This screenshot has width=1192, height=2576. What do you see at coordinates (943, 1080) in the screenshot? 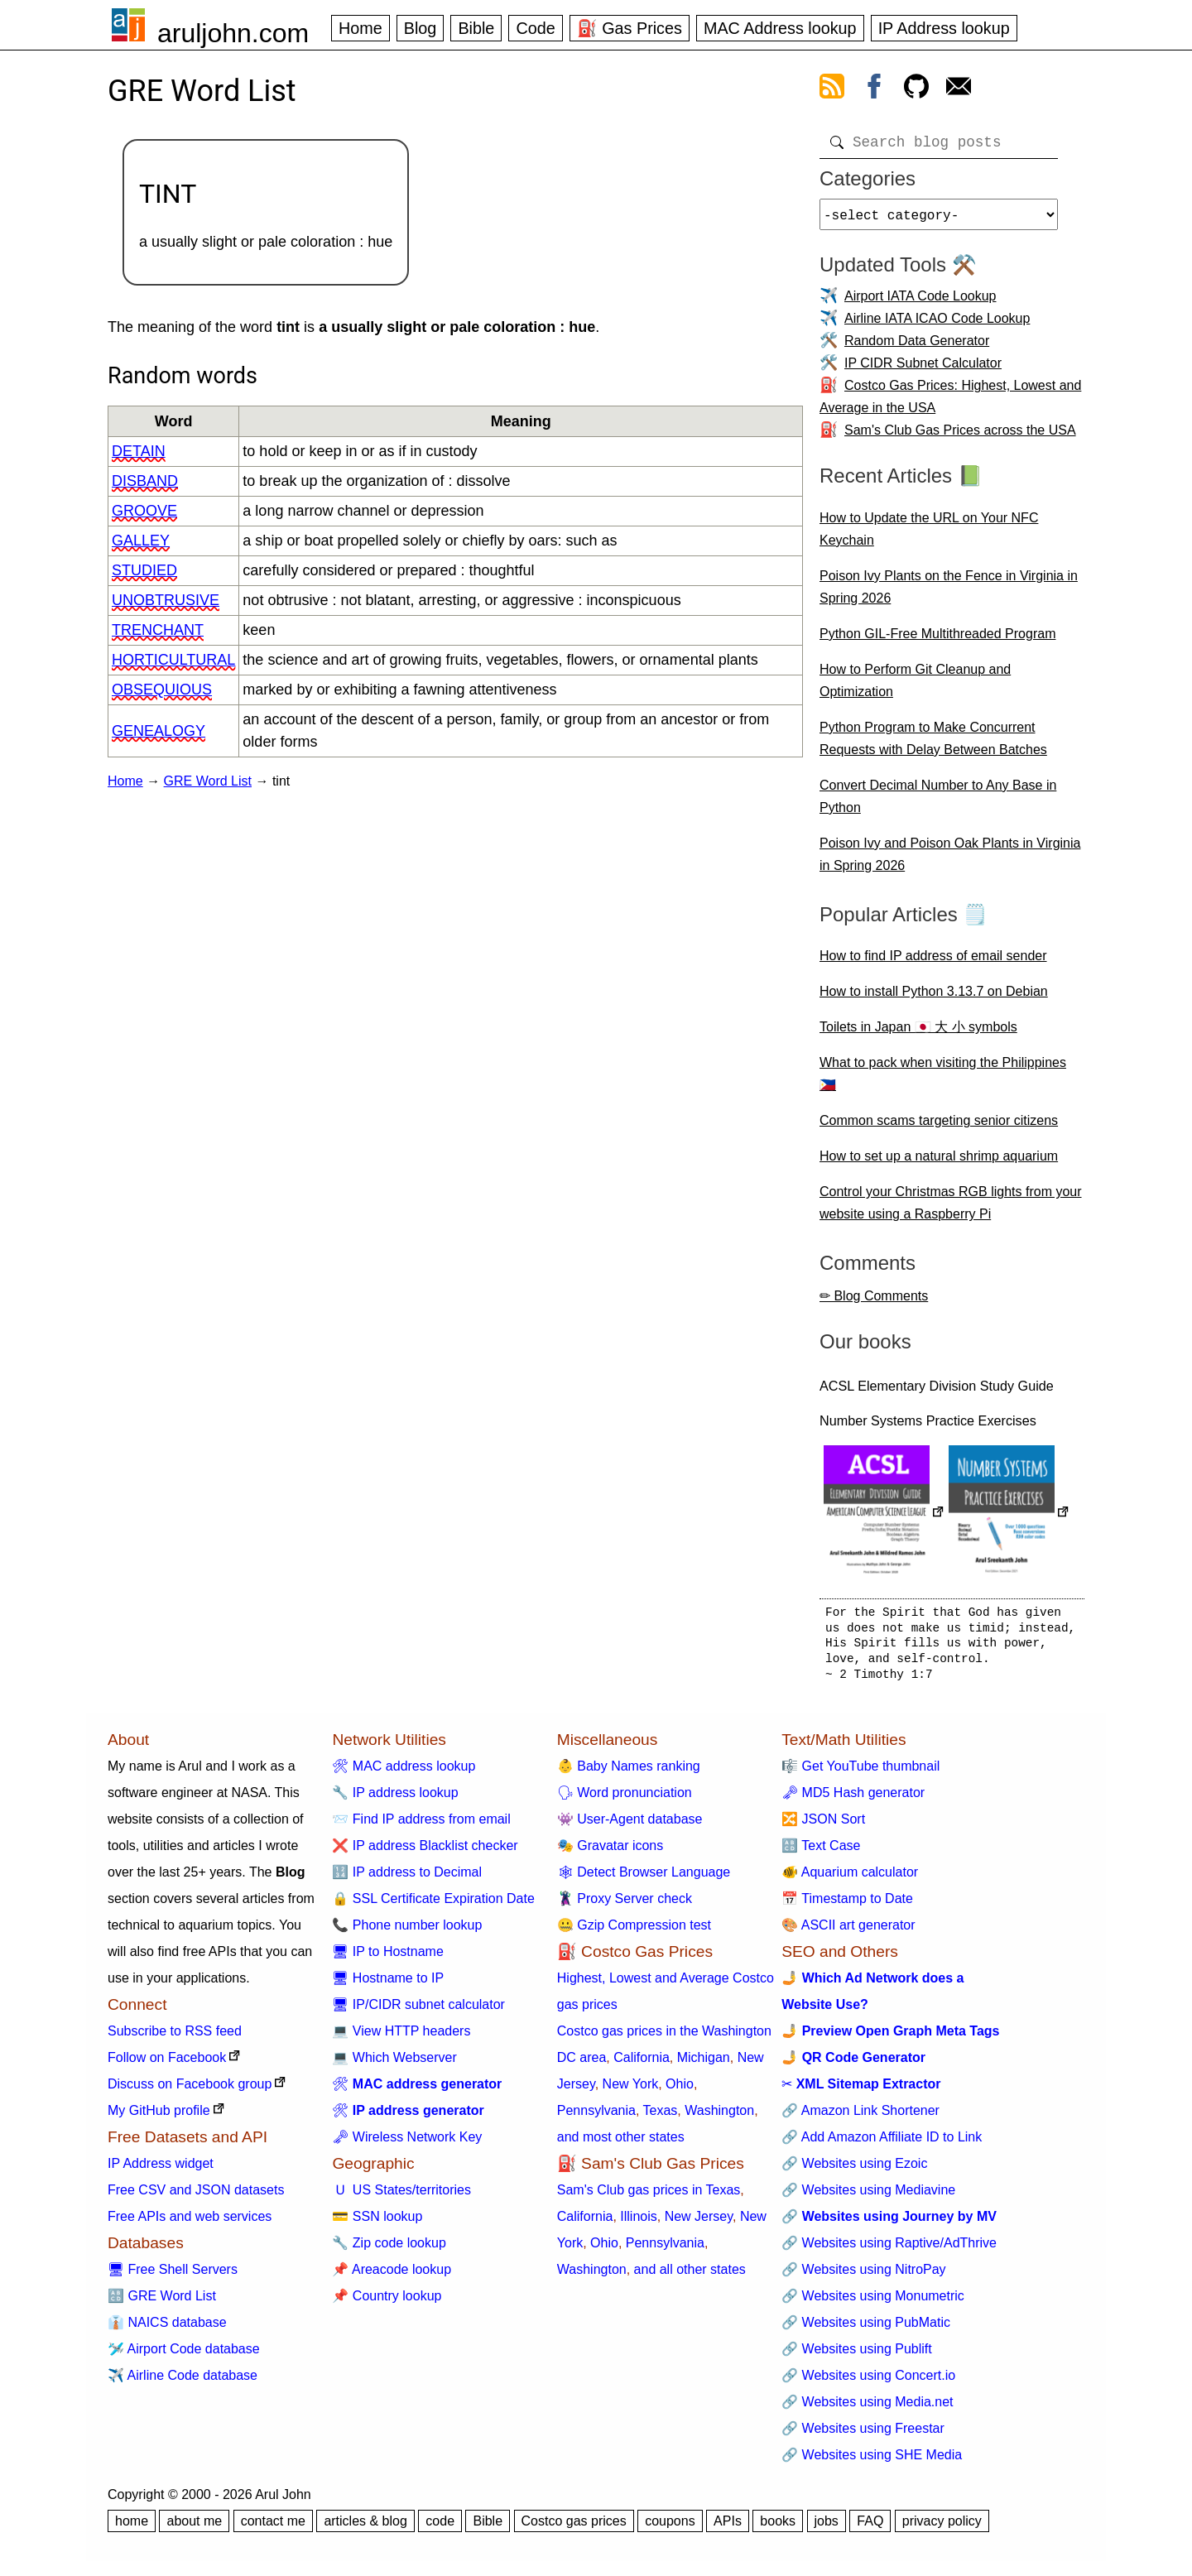
I see `What to pack when visiting the Philippines 🇵🇭` at bounding box center [943, 1080].